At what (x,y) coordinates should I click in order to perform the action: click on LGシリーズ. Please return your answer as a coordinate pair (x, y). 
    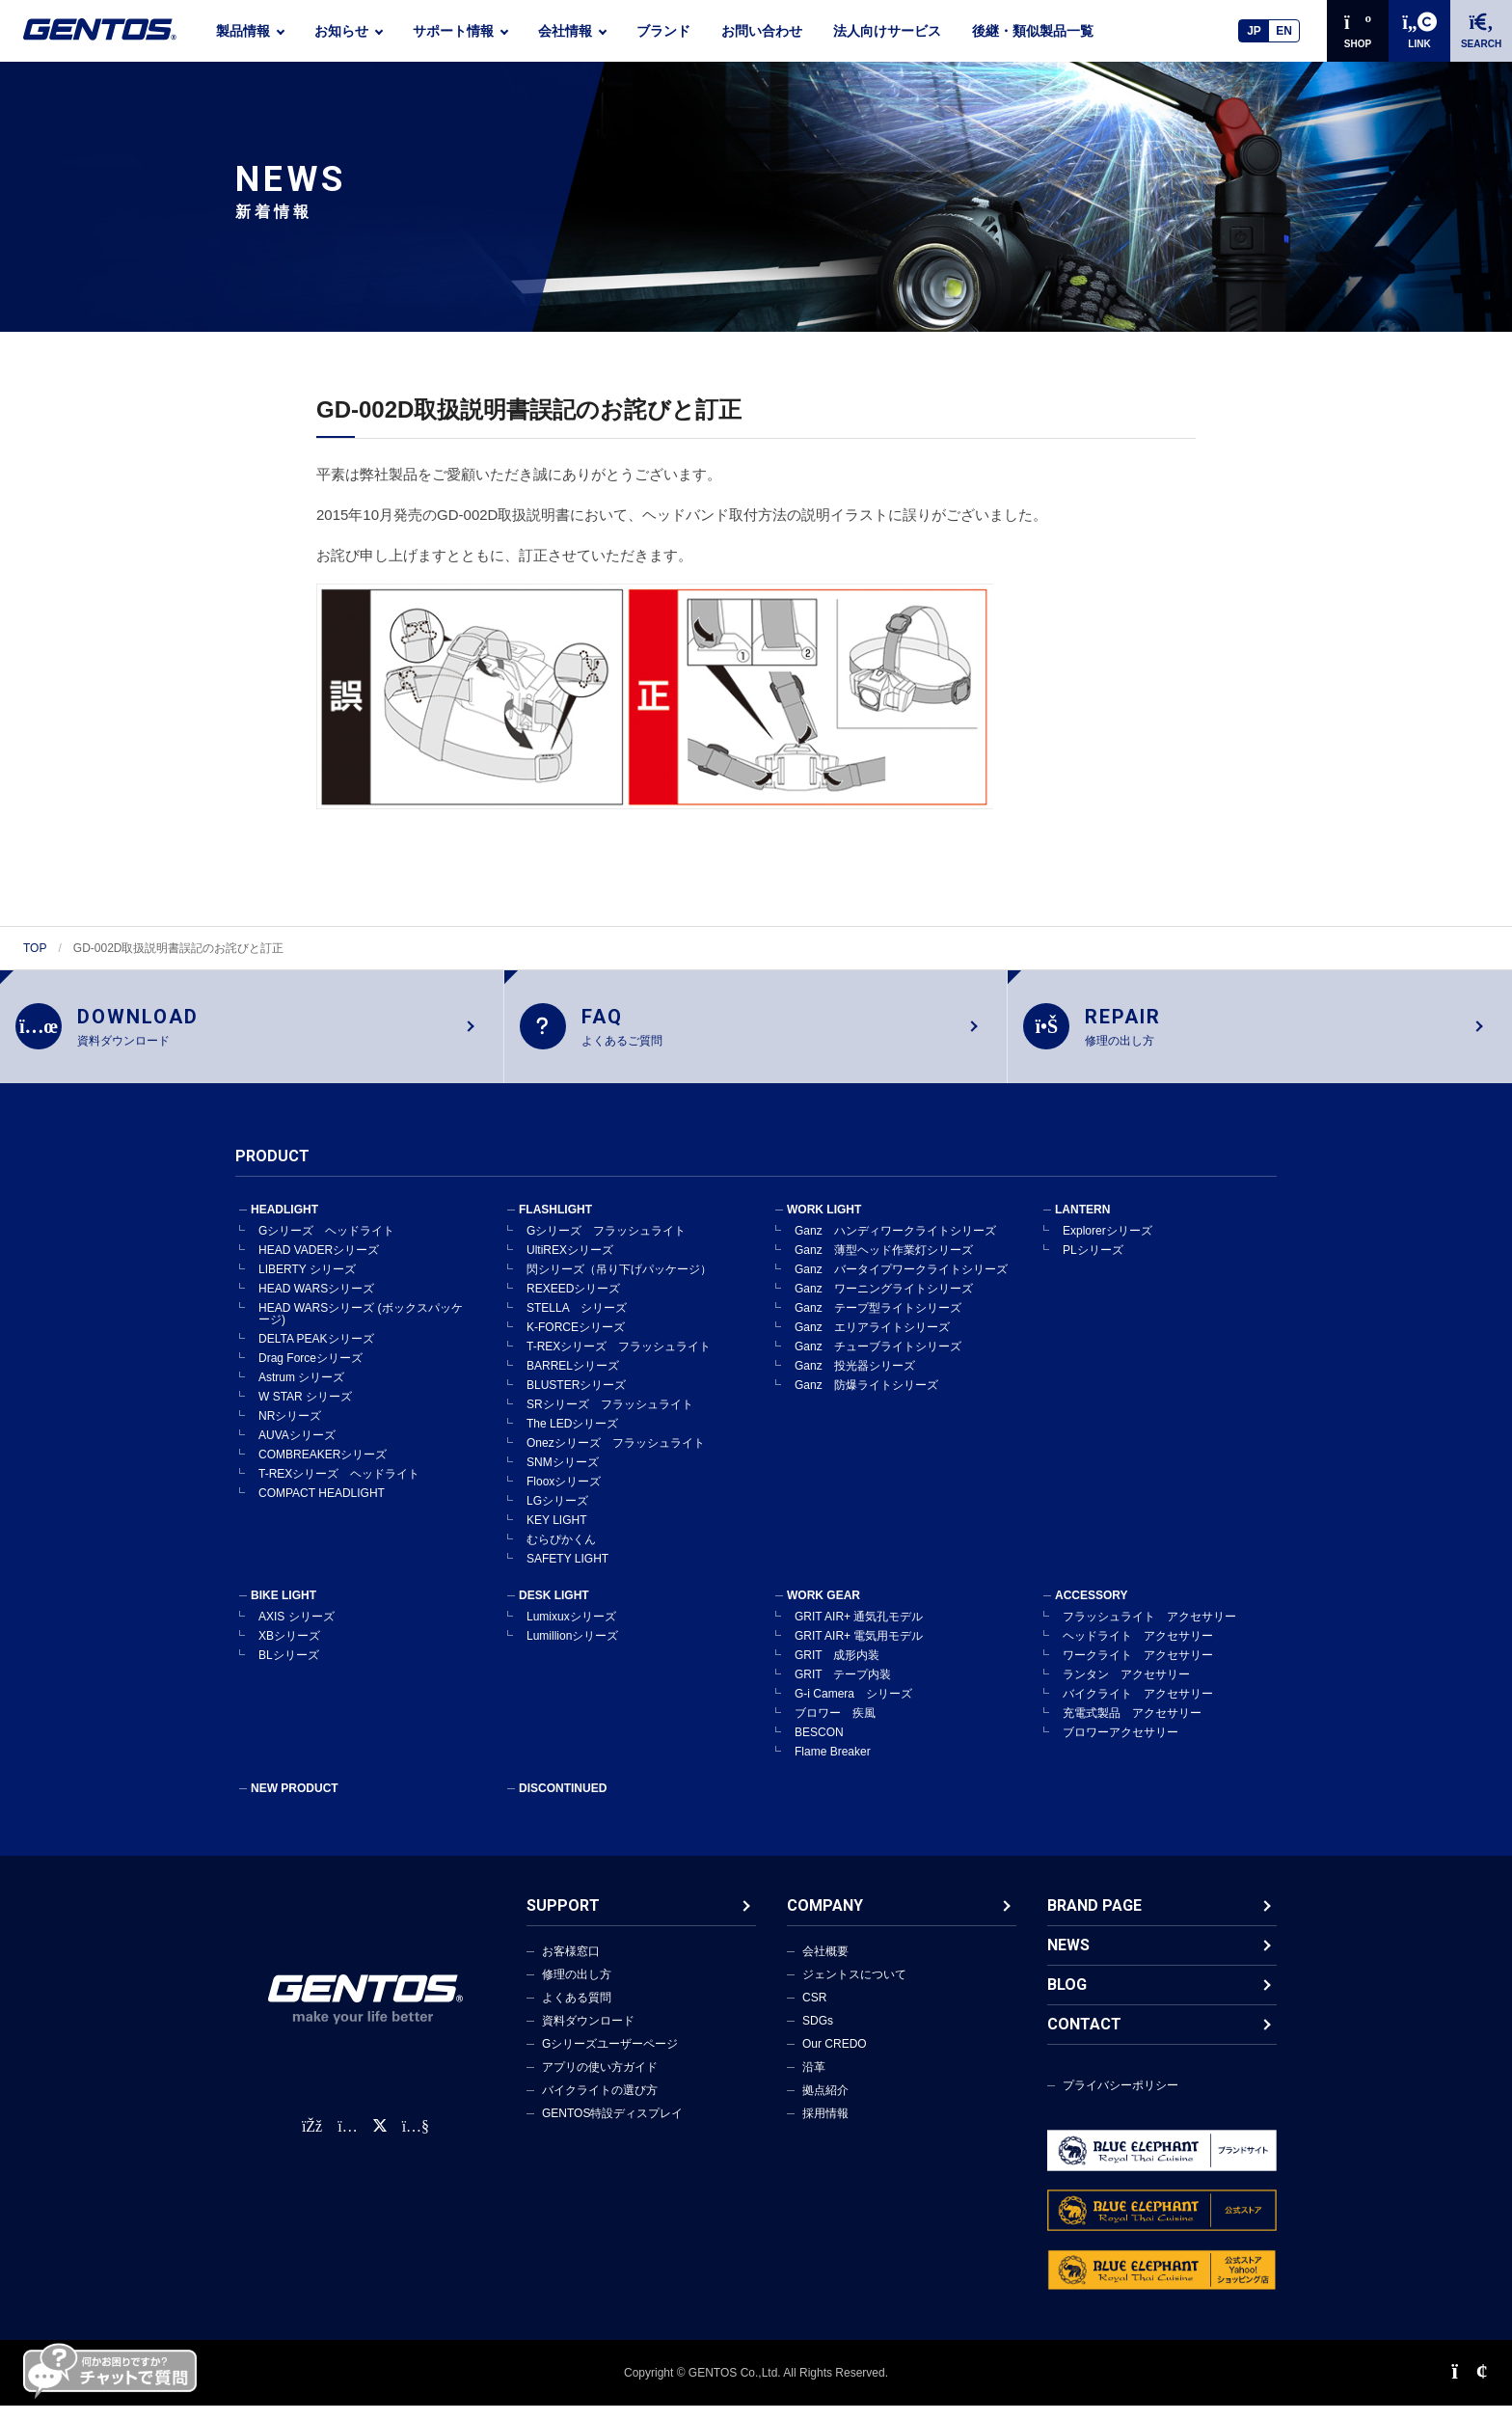
    Looking at the image, I should click on (557, 1516).